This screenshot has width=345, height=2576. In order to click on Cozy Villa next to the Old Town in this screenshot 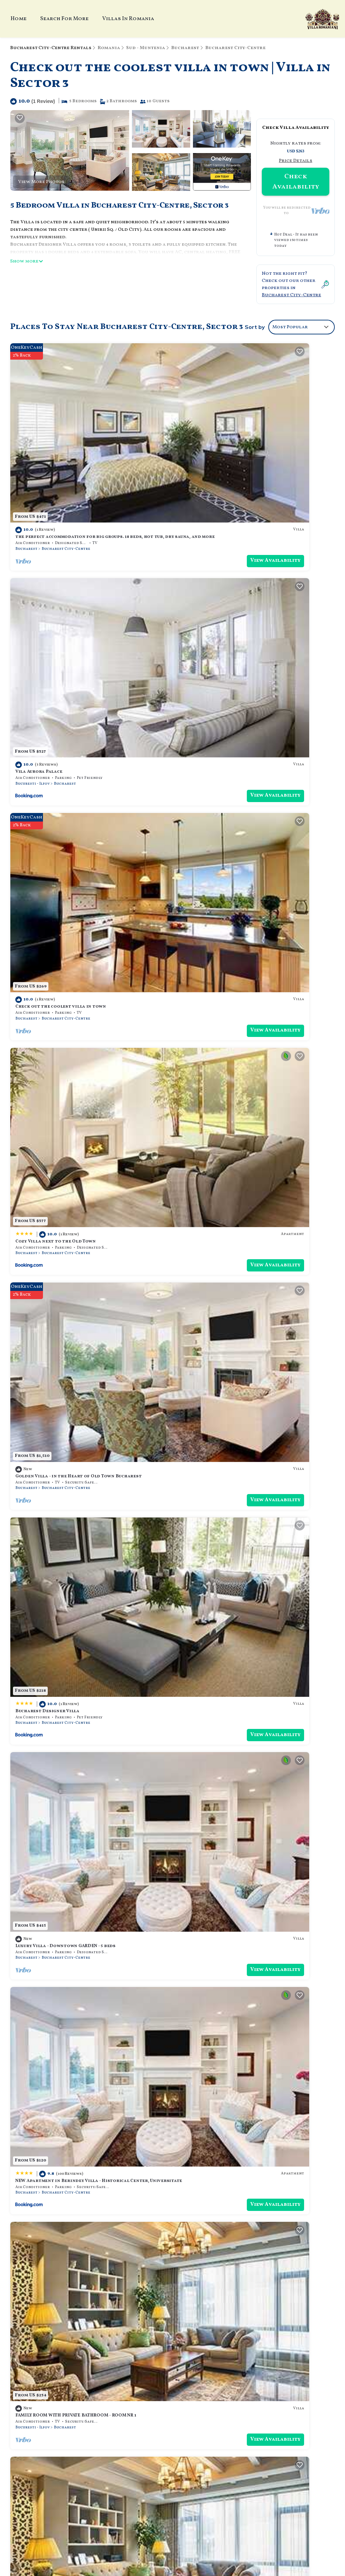, I will do `click(221, 604)`.